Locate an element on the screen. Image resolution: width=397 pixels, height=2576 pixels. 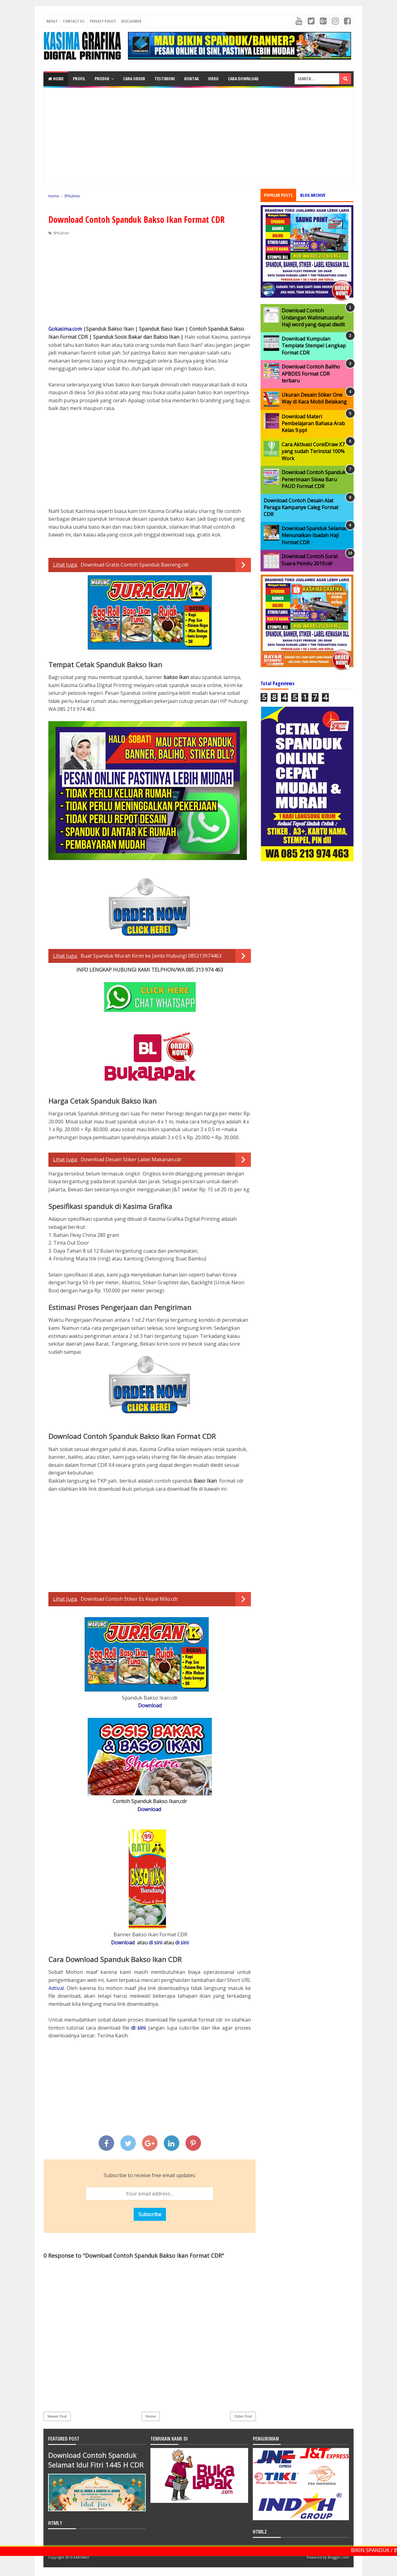
Download Materi Pembelajaran Bahasa Arab Kelas 9.ppt is located at coordinates (313, 423).